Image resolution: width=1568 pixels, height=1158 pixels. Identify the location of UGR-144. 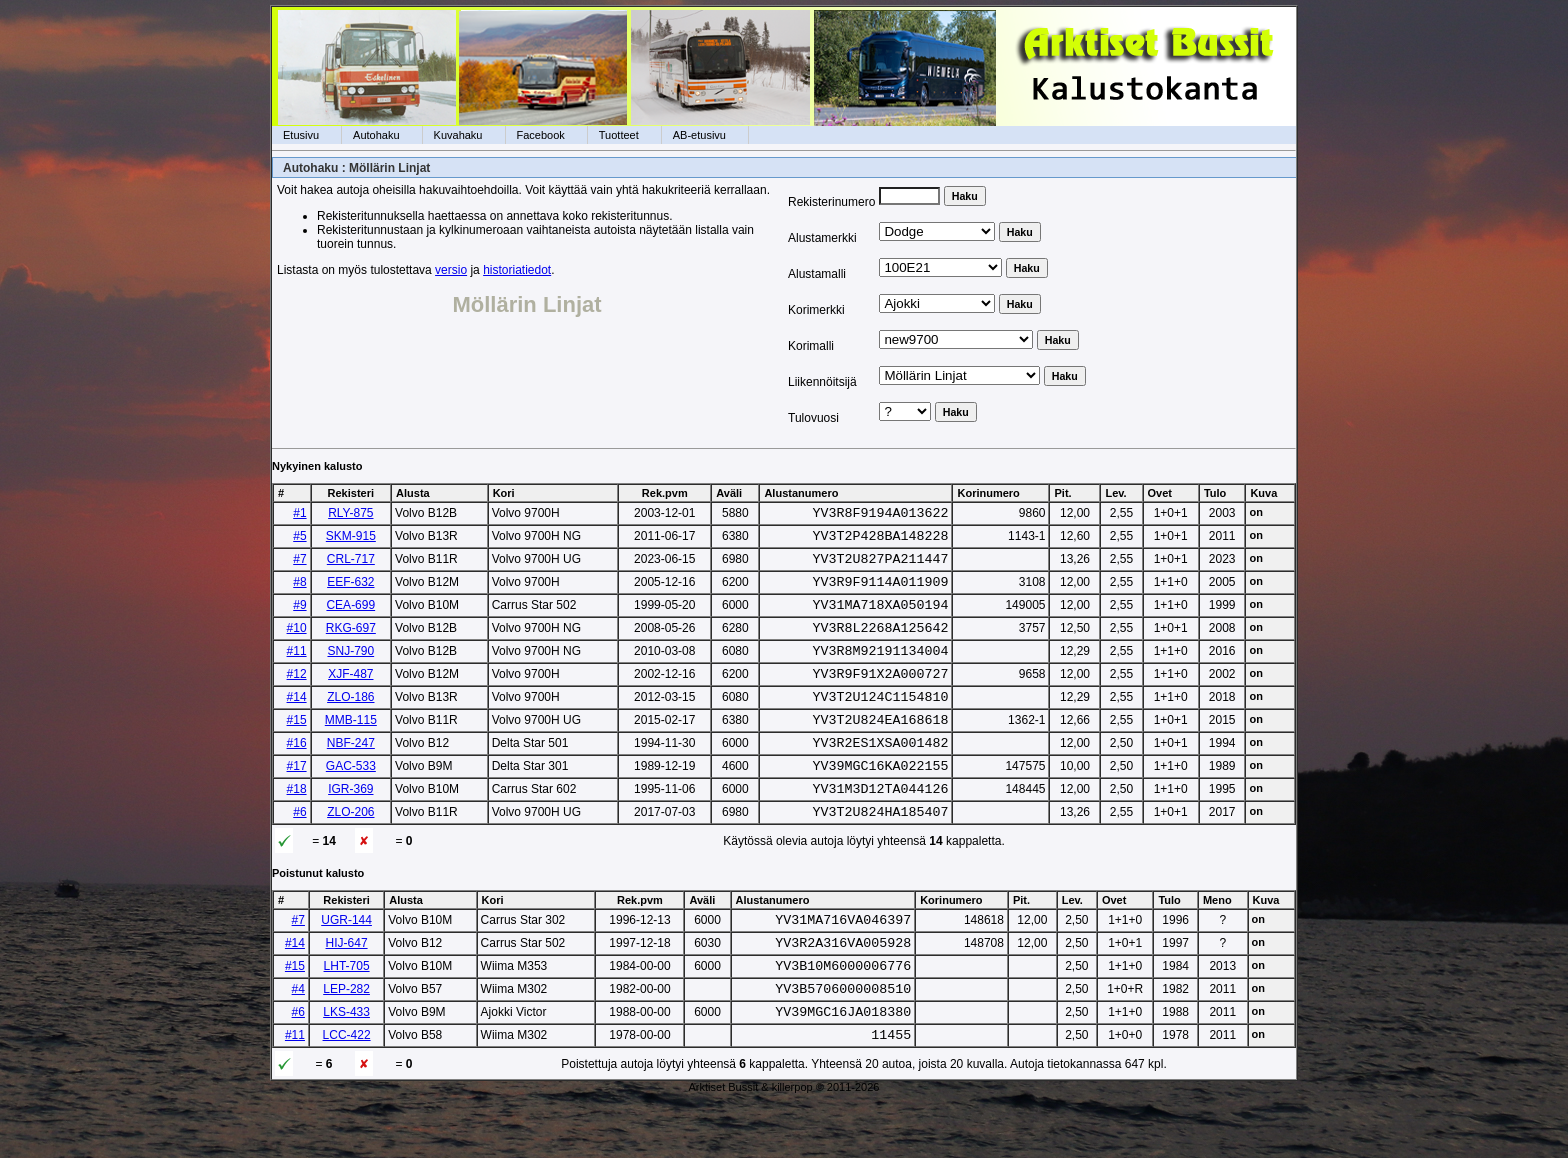
(346, 962).